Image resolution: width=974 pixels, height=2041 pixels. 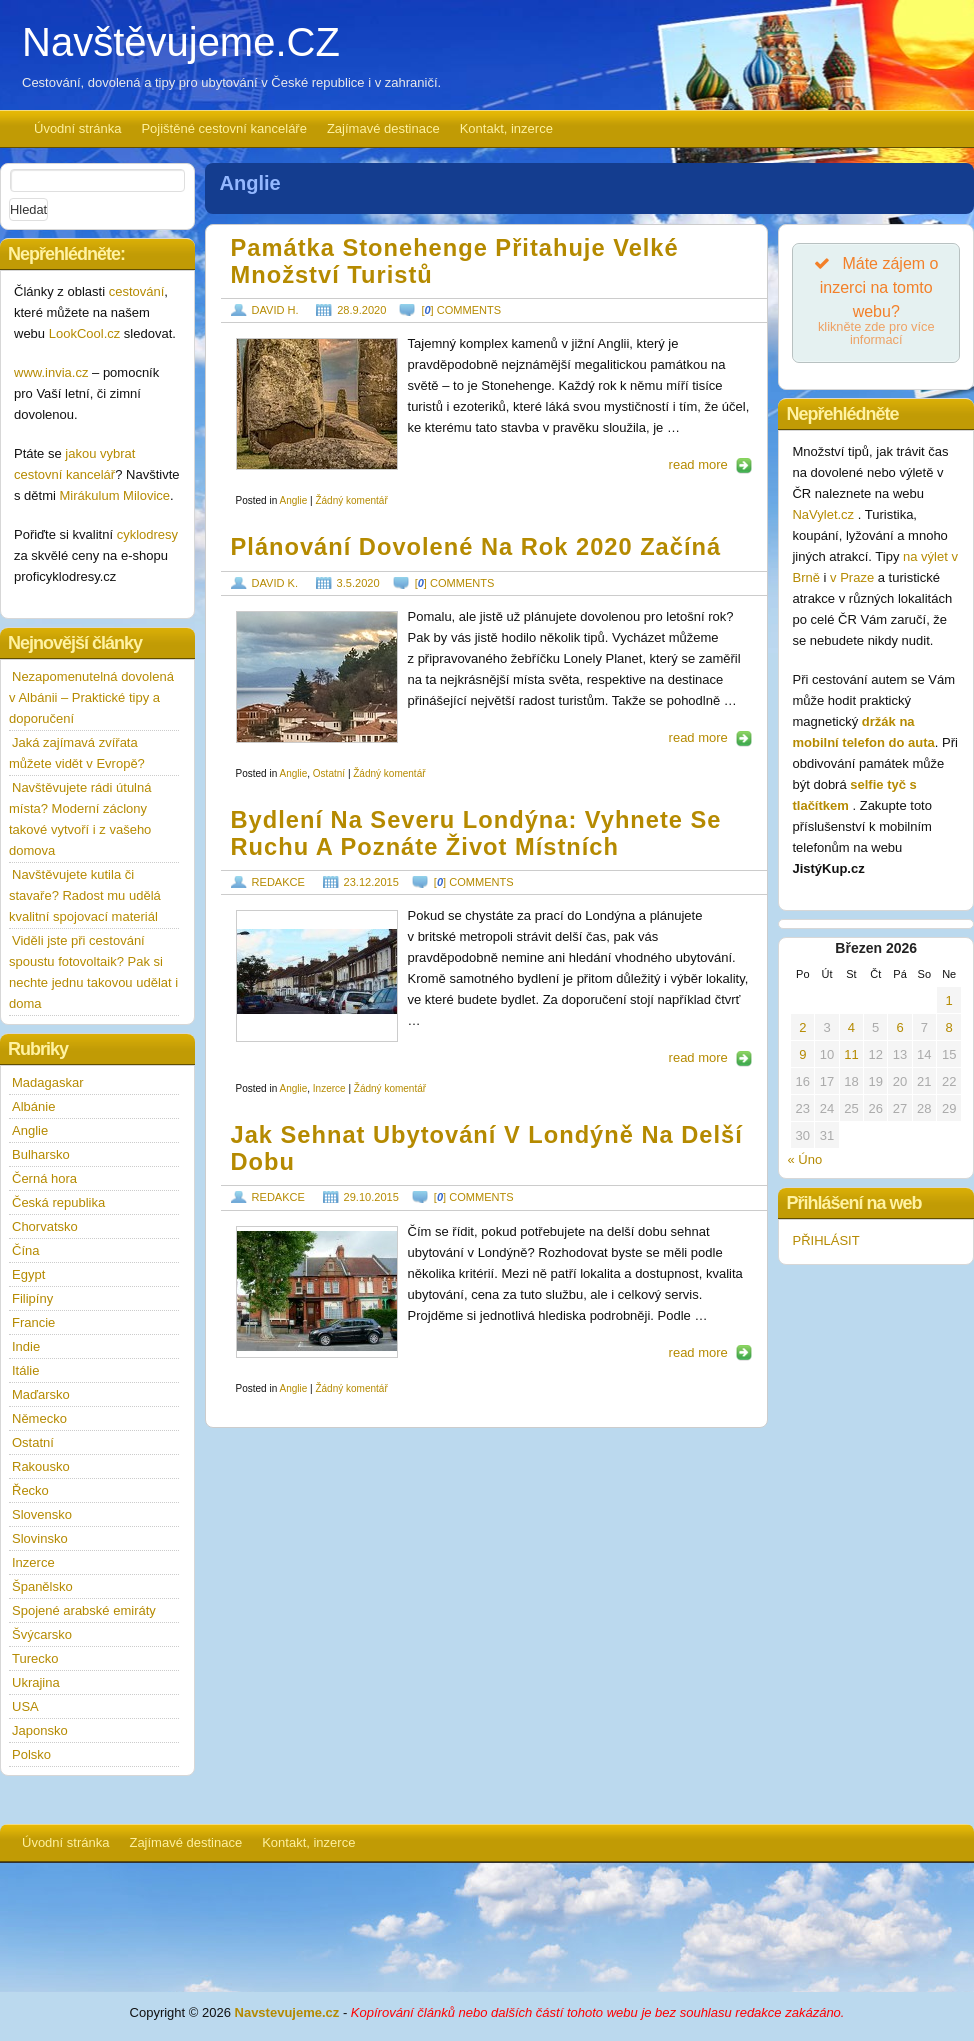 What do you see at coordinates (137, 291) in the screenshot?
I see `cestování` at bounding box center [137, 291].